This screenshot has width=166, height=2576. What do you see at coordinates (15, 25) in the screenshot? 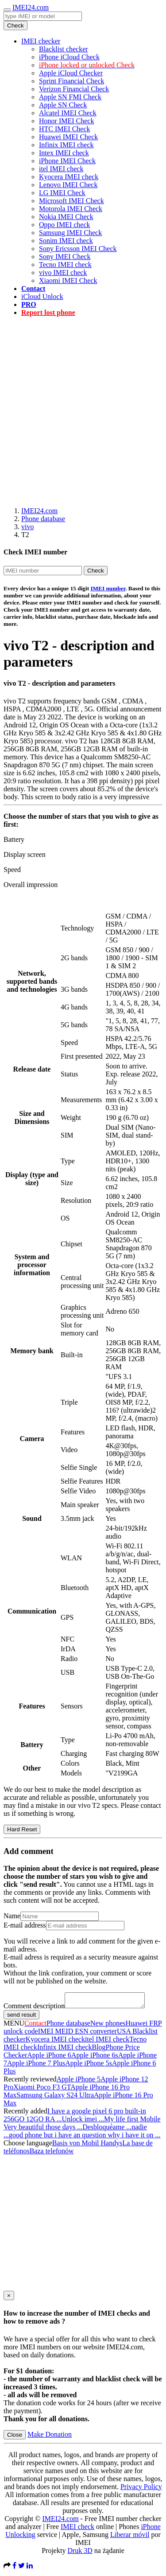
I see `Check` at bounding box center [15, 25].